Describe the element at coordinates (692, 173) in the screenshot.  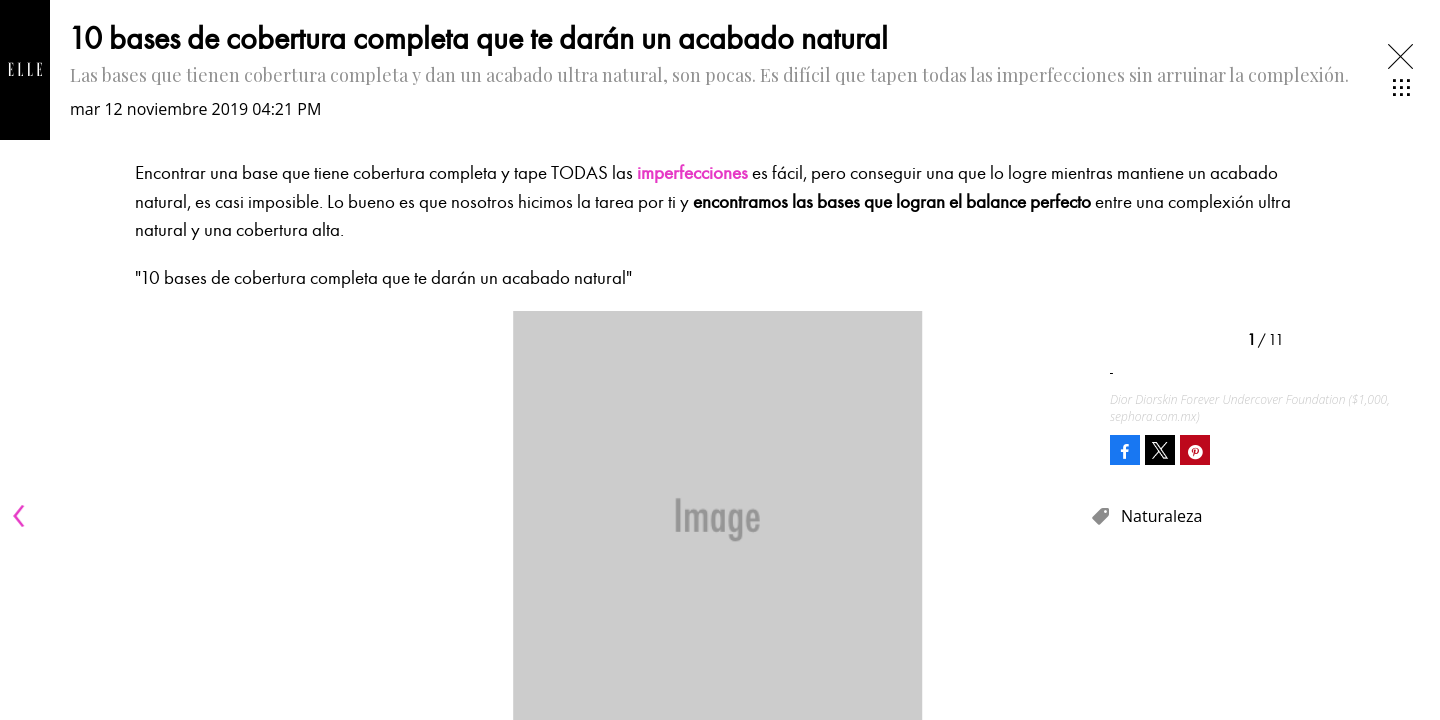
I see `imperfecciones` at that location.